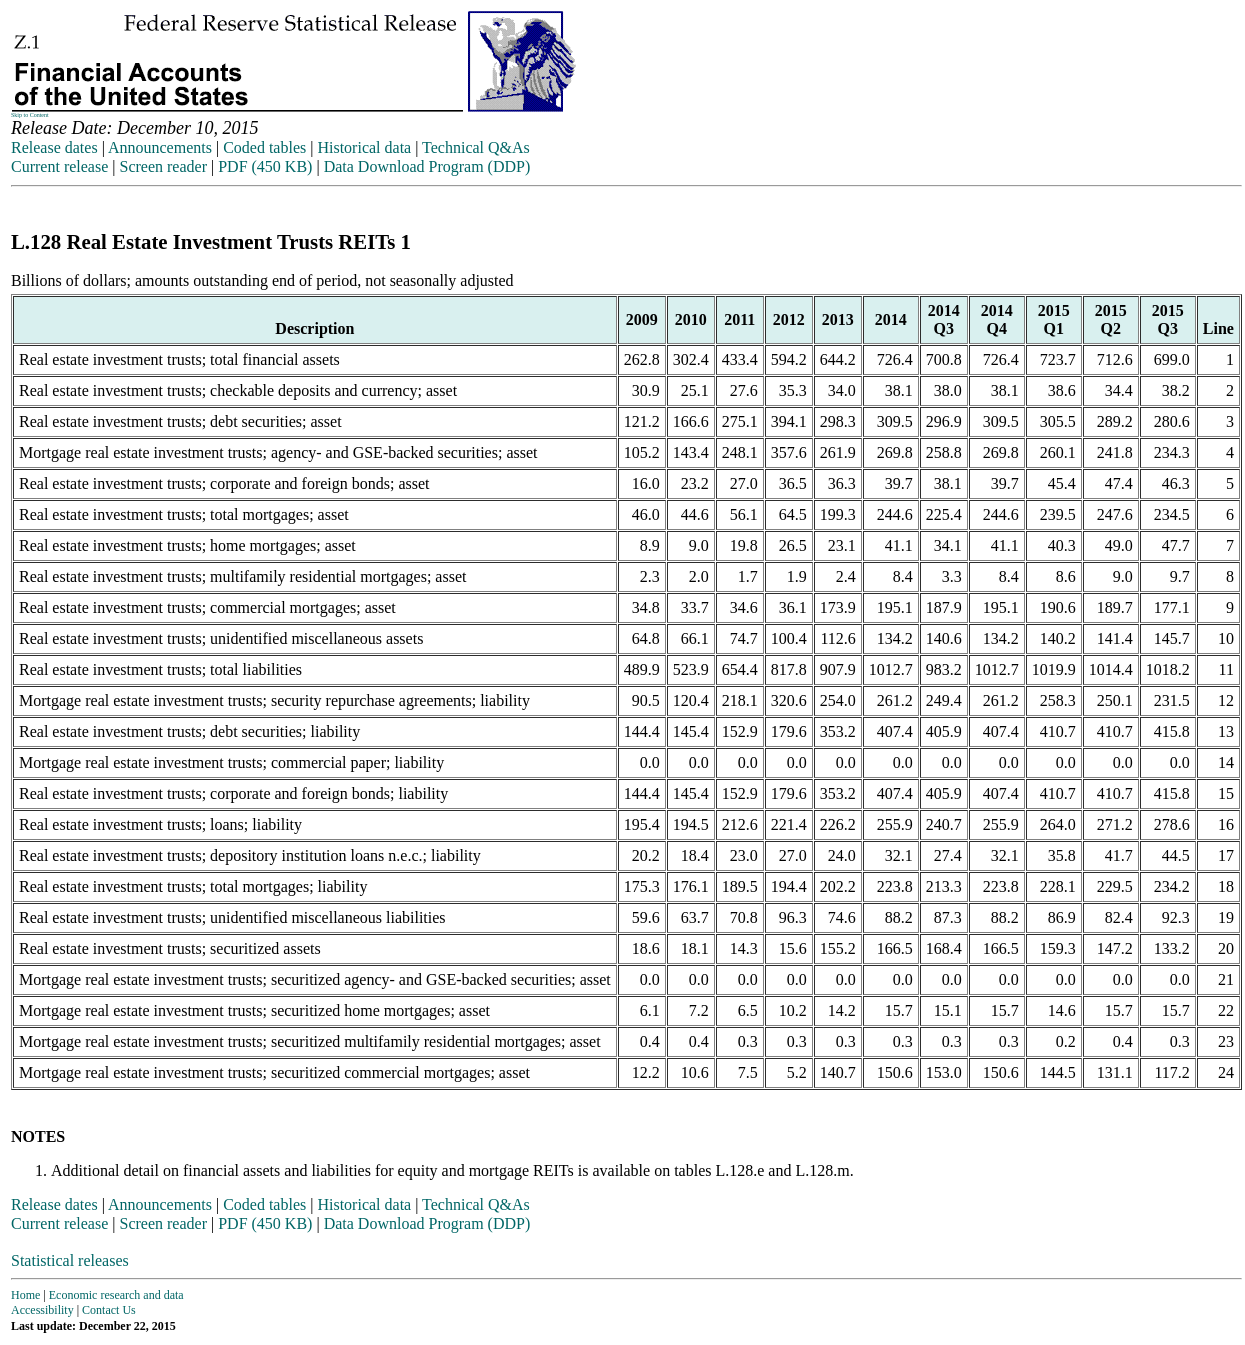 The width and height of the screenshot is (1245, 1345). Describe the element at coordinates (265, 166) in the screenshot. I see `PDF (450 KB)` at that location.